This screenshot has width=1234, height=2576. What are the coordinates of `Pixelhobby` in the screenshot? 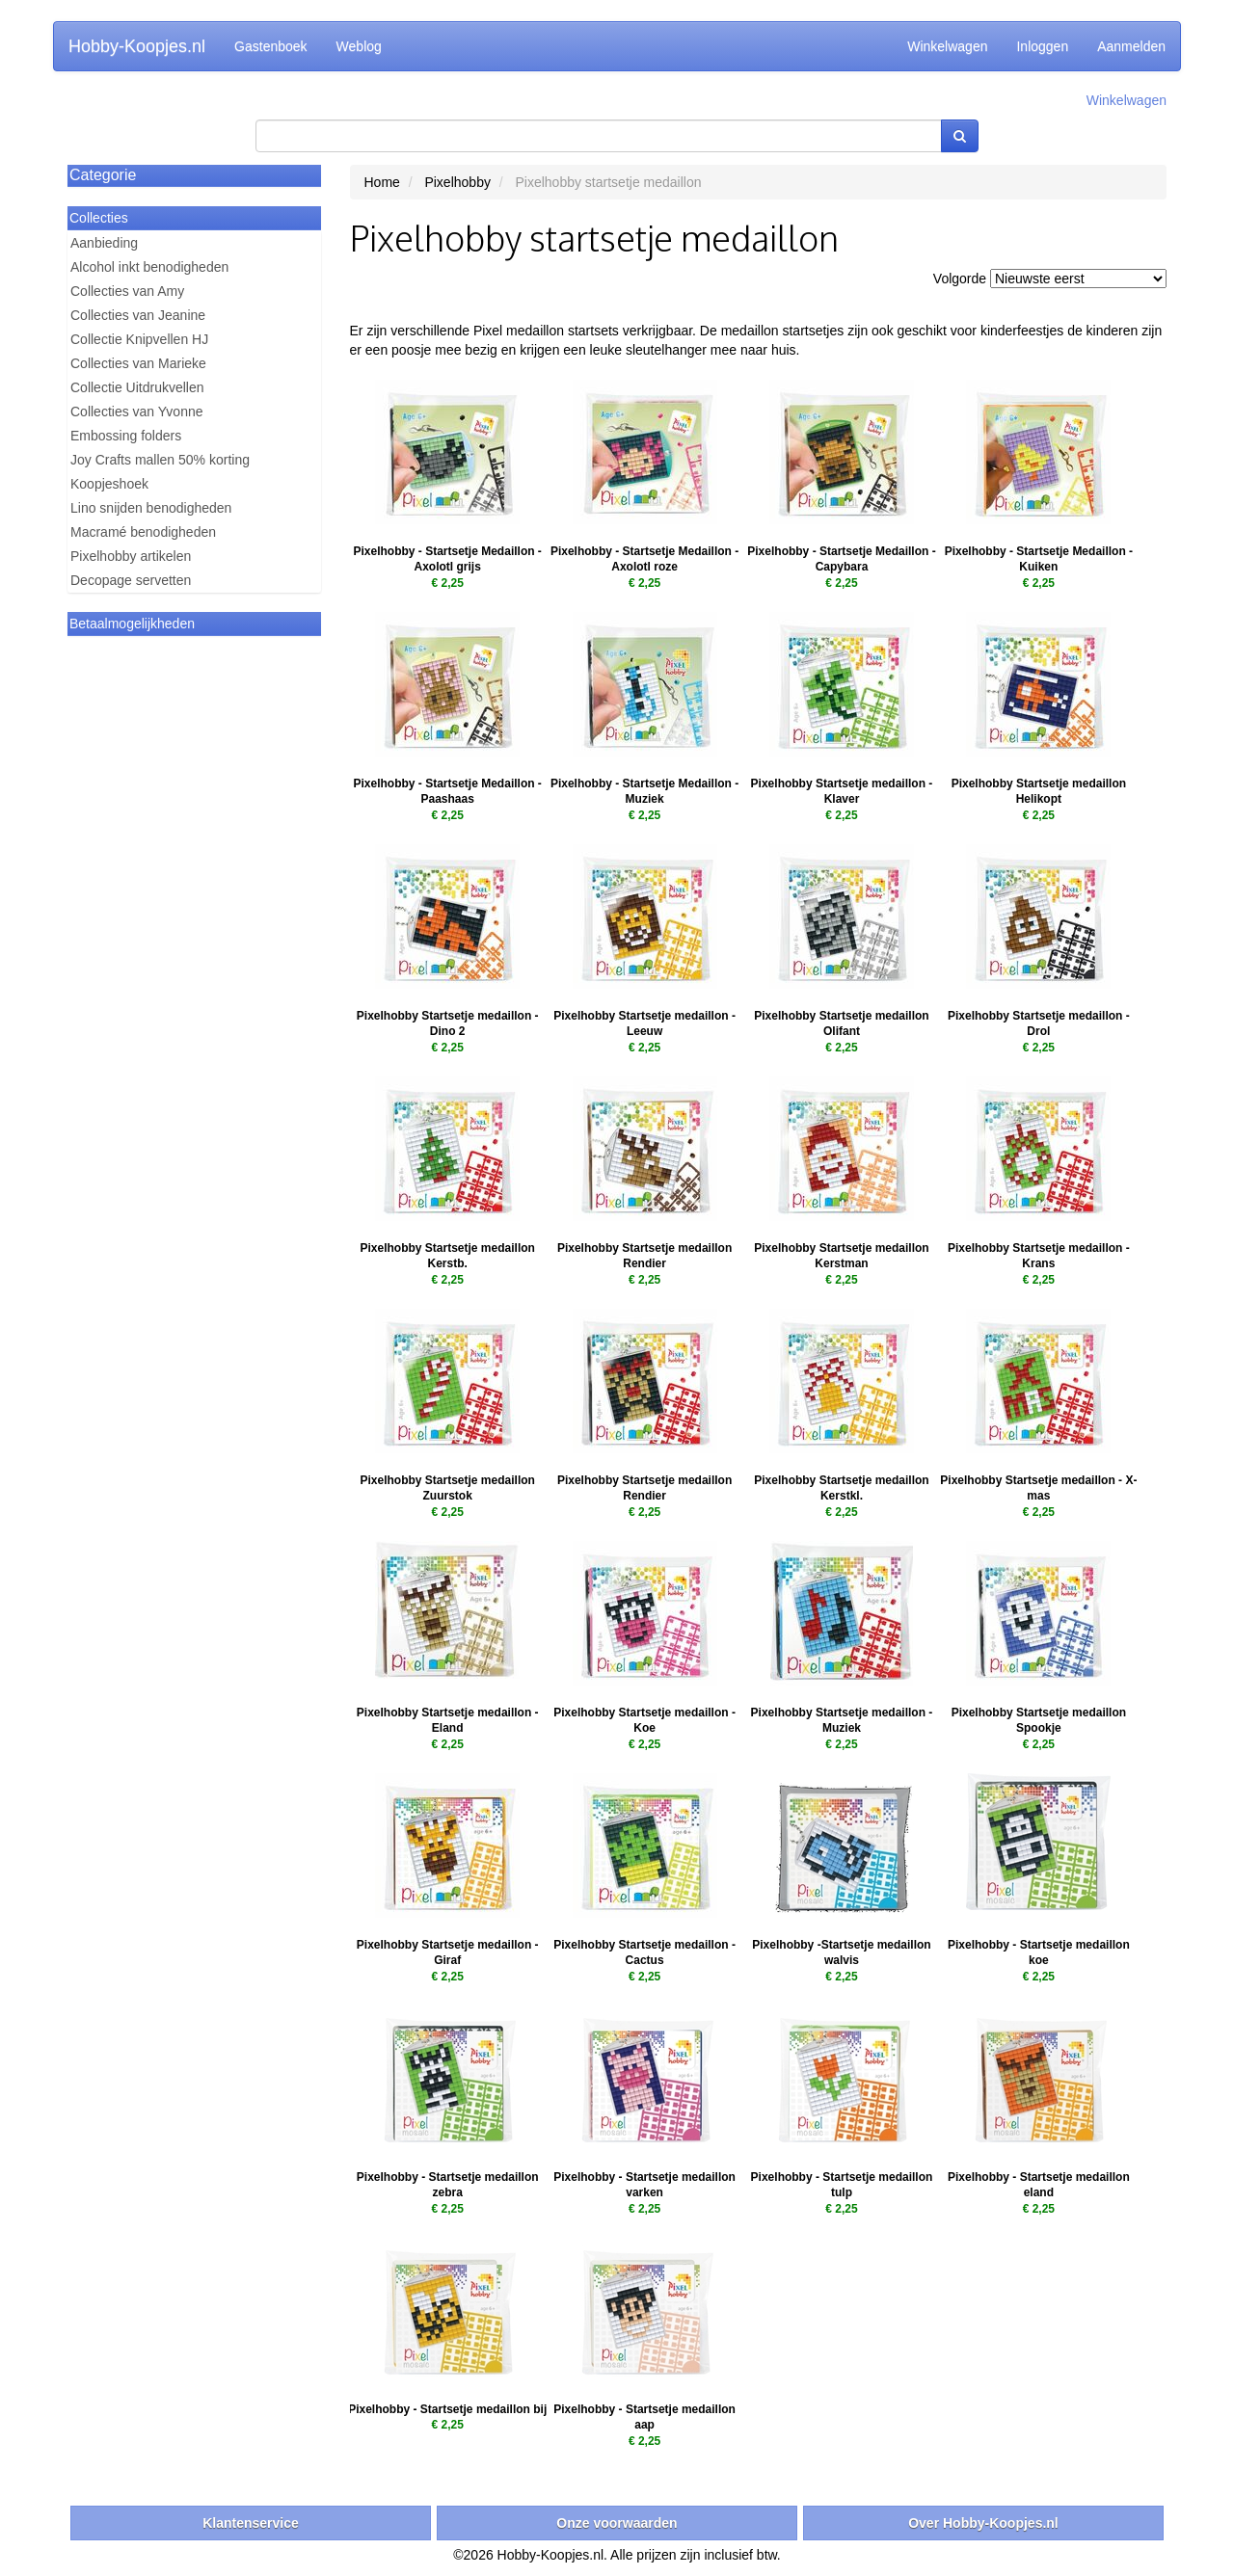 It's located at (457, 182).